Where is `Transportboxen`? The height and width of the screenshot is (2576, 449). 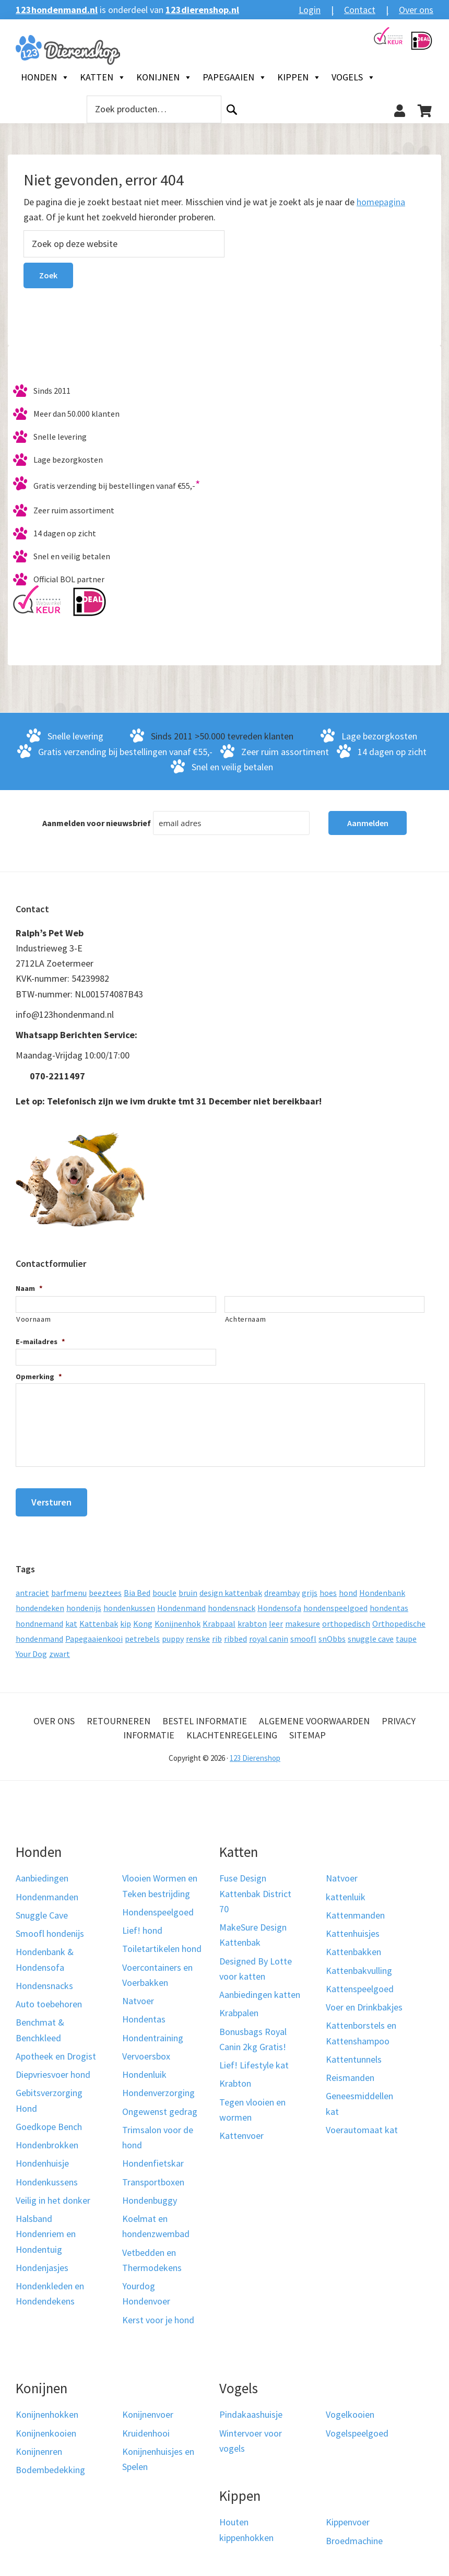
Transportboxen is located at coordinates (153, 2178).